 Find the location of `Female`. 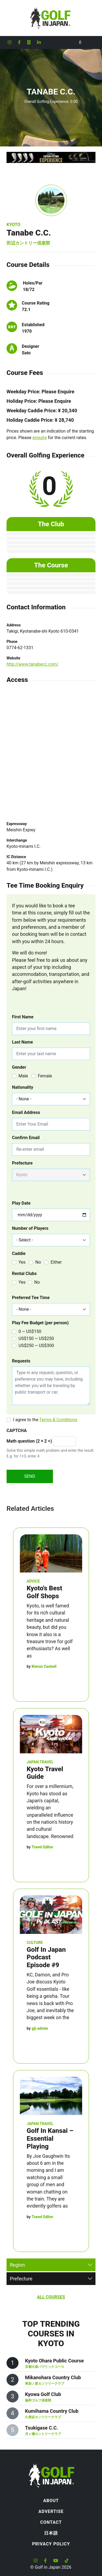

Female is located at coordinates (45, 1075).